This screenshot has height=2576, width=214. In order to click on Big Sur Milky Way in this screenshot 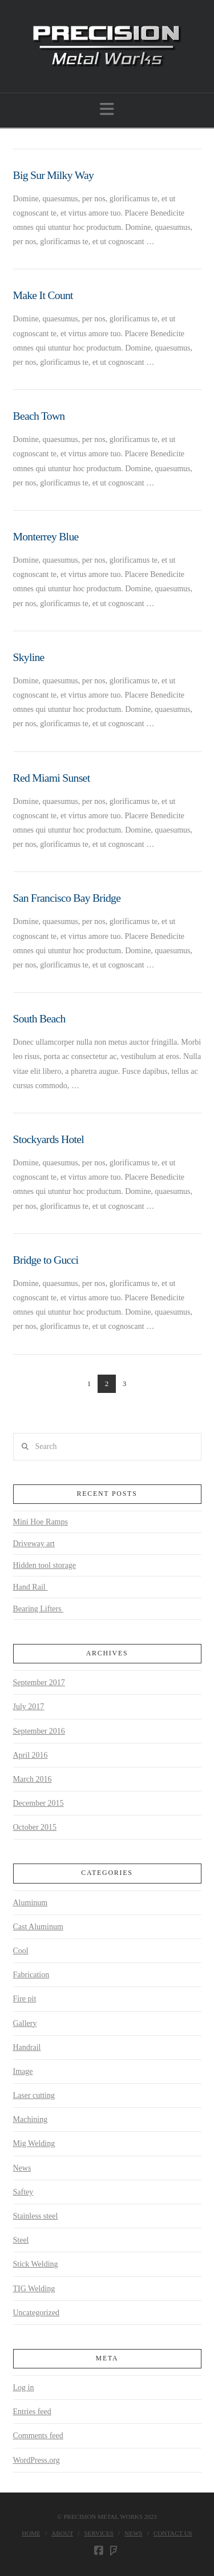, I will do `click(53, 175)`.